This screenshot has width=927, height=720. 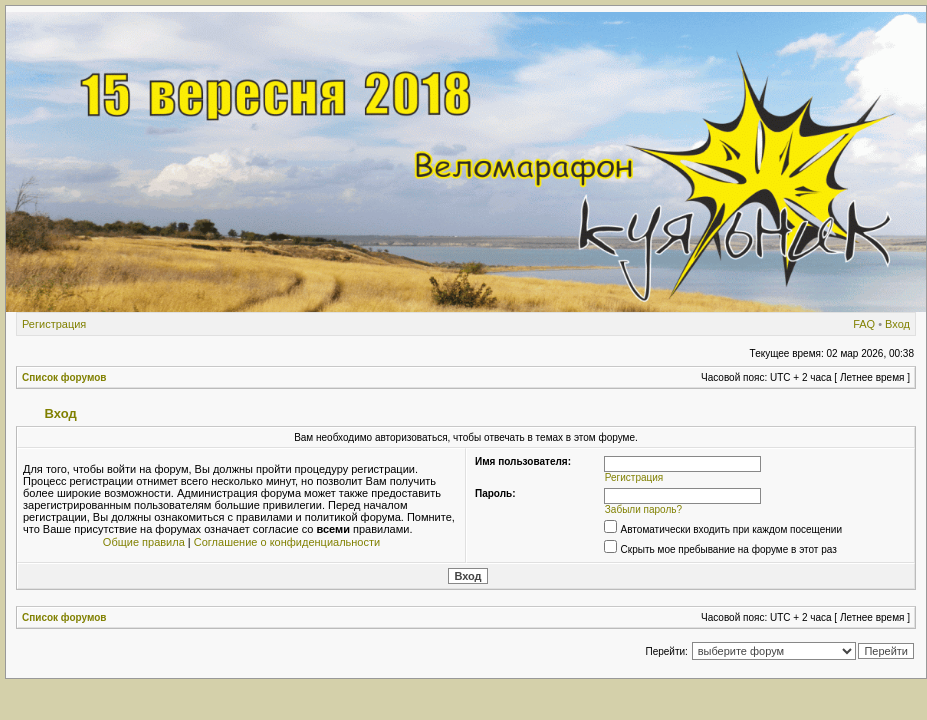 What do you see at coordinates (897, 324) in the screenshot?
I see `Вход` at bounding box center [897, 324].